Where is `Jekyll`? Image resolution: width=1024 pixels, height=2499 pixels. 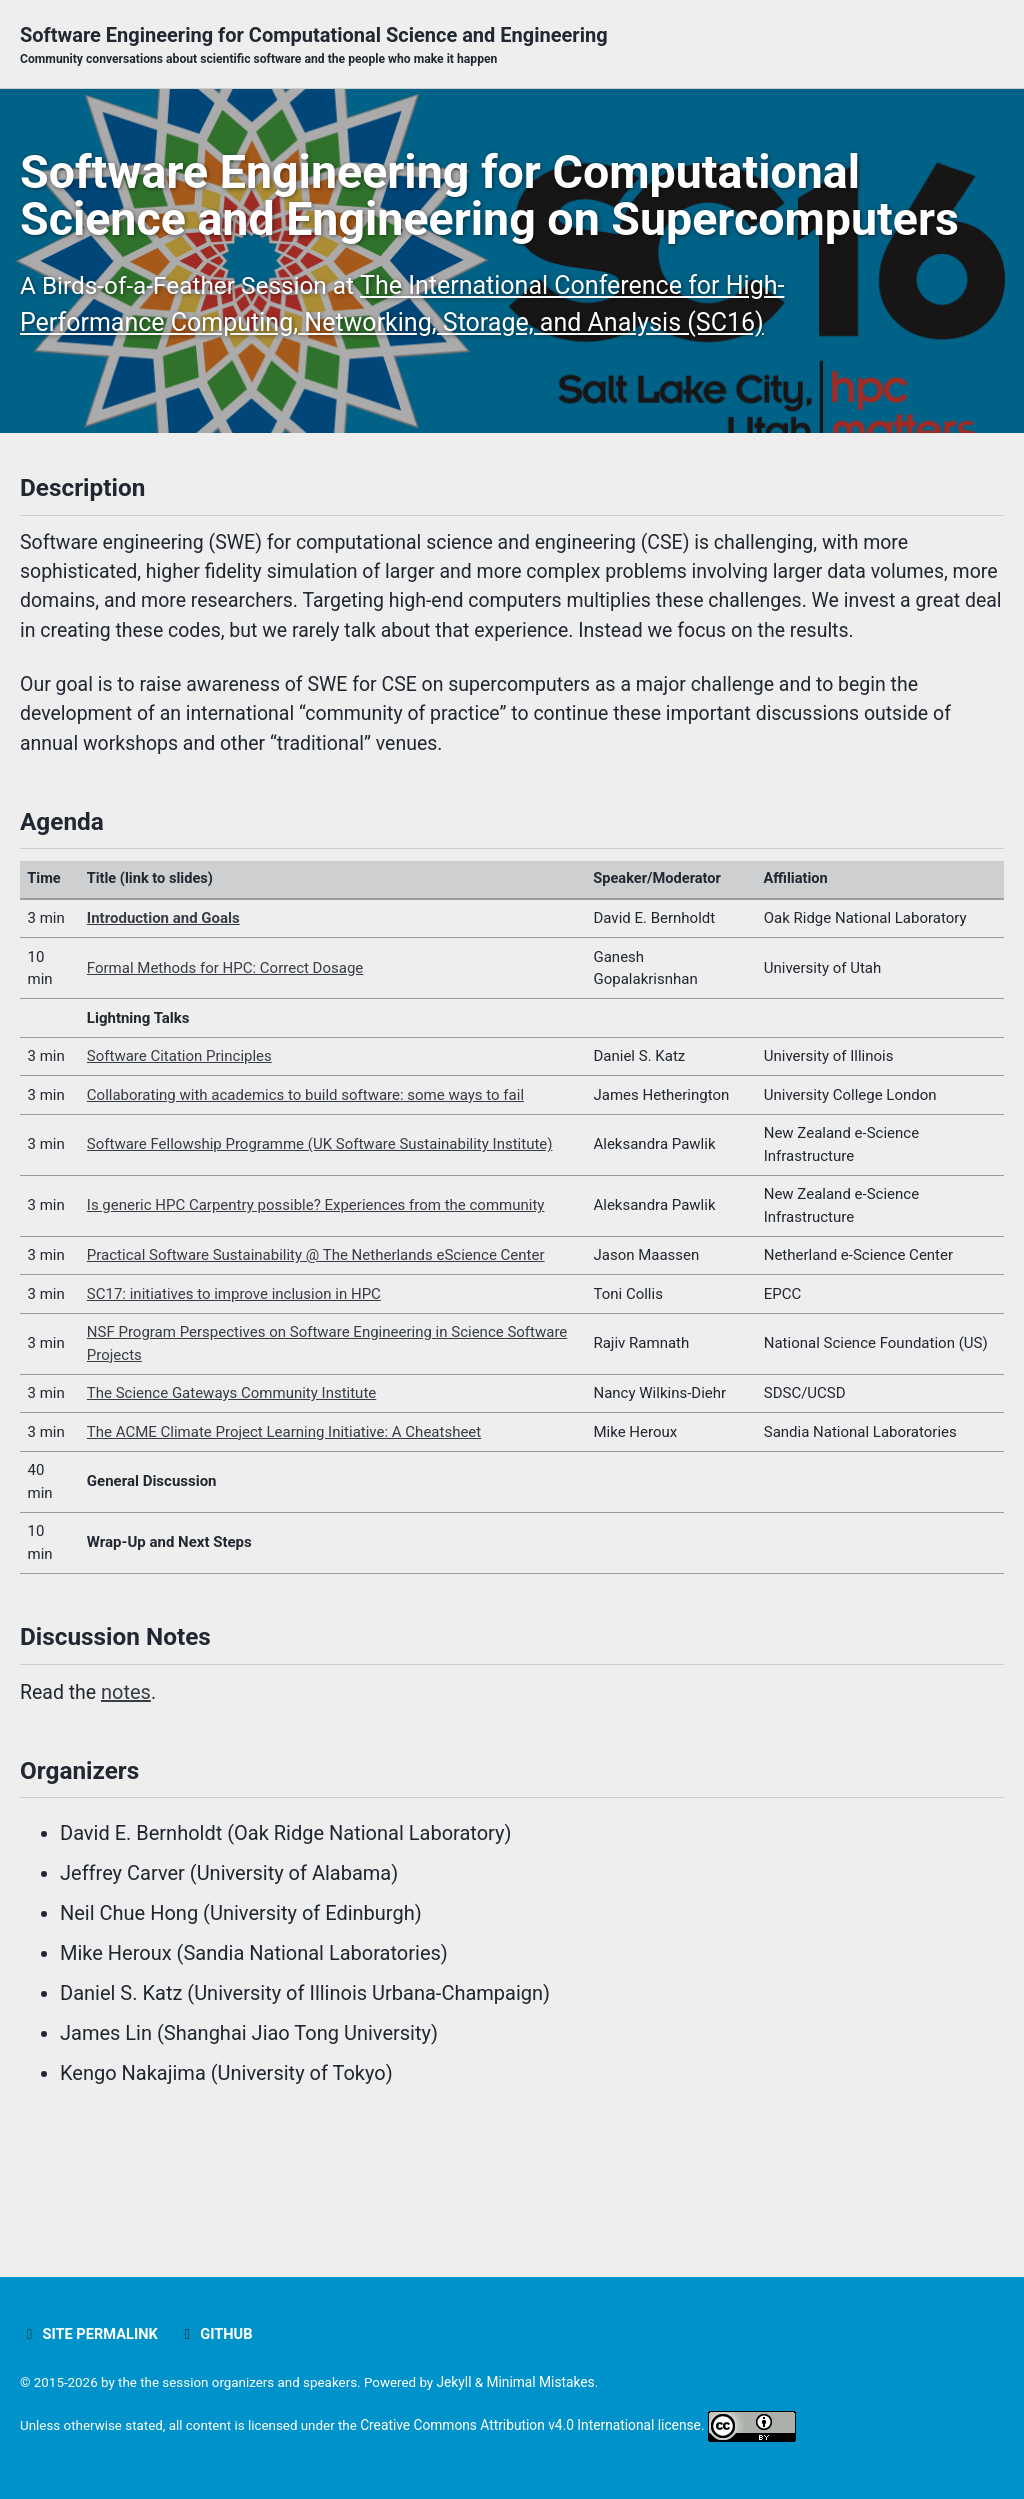 Jekyll is located at coordinates (465, 2382).